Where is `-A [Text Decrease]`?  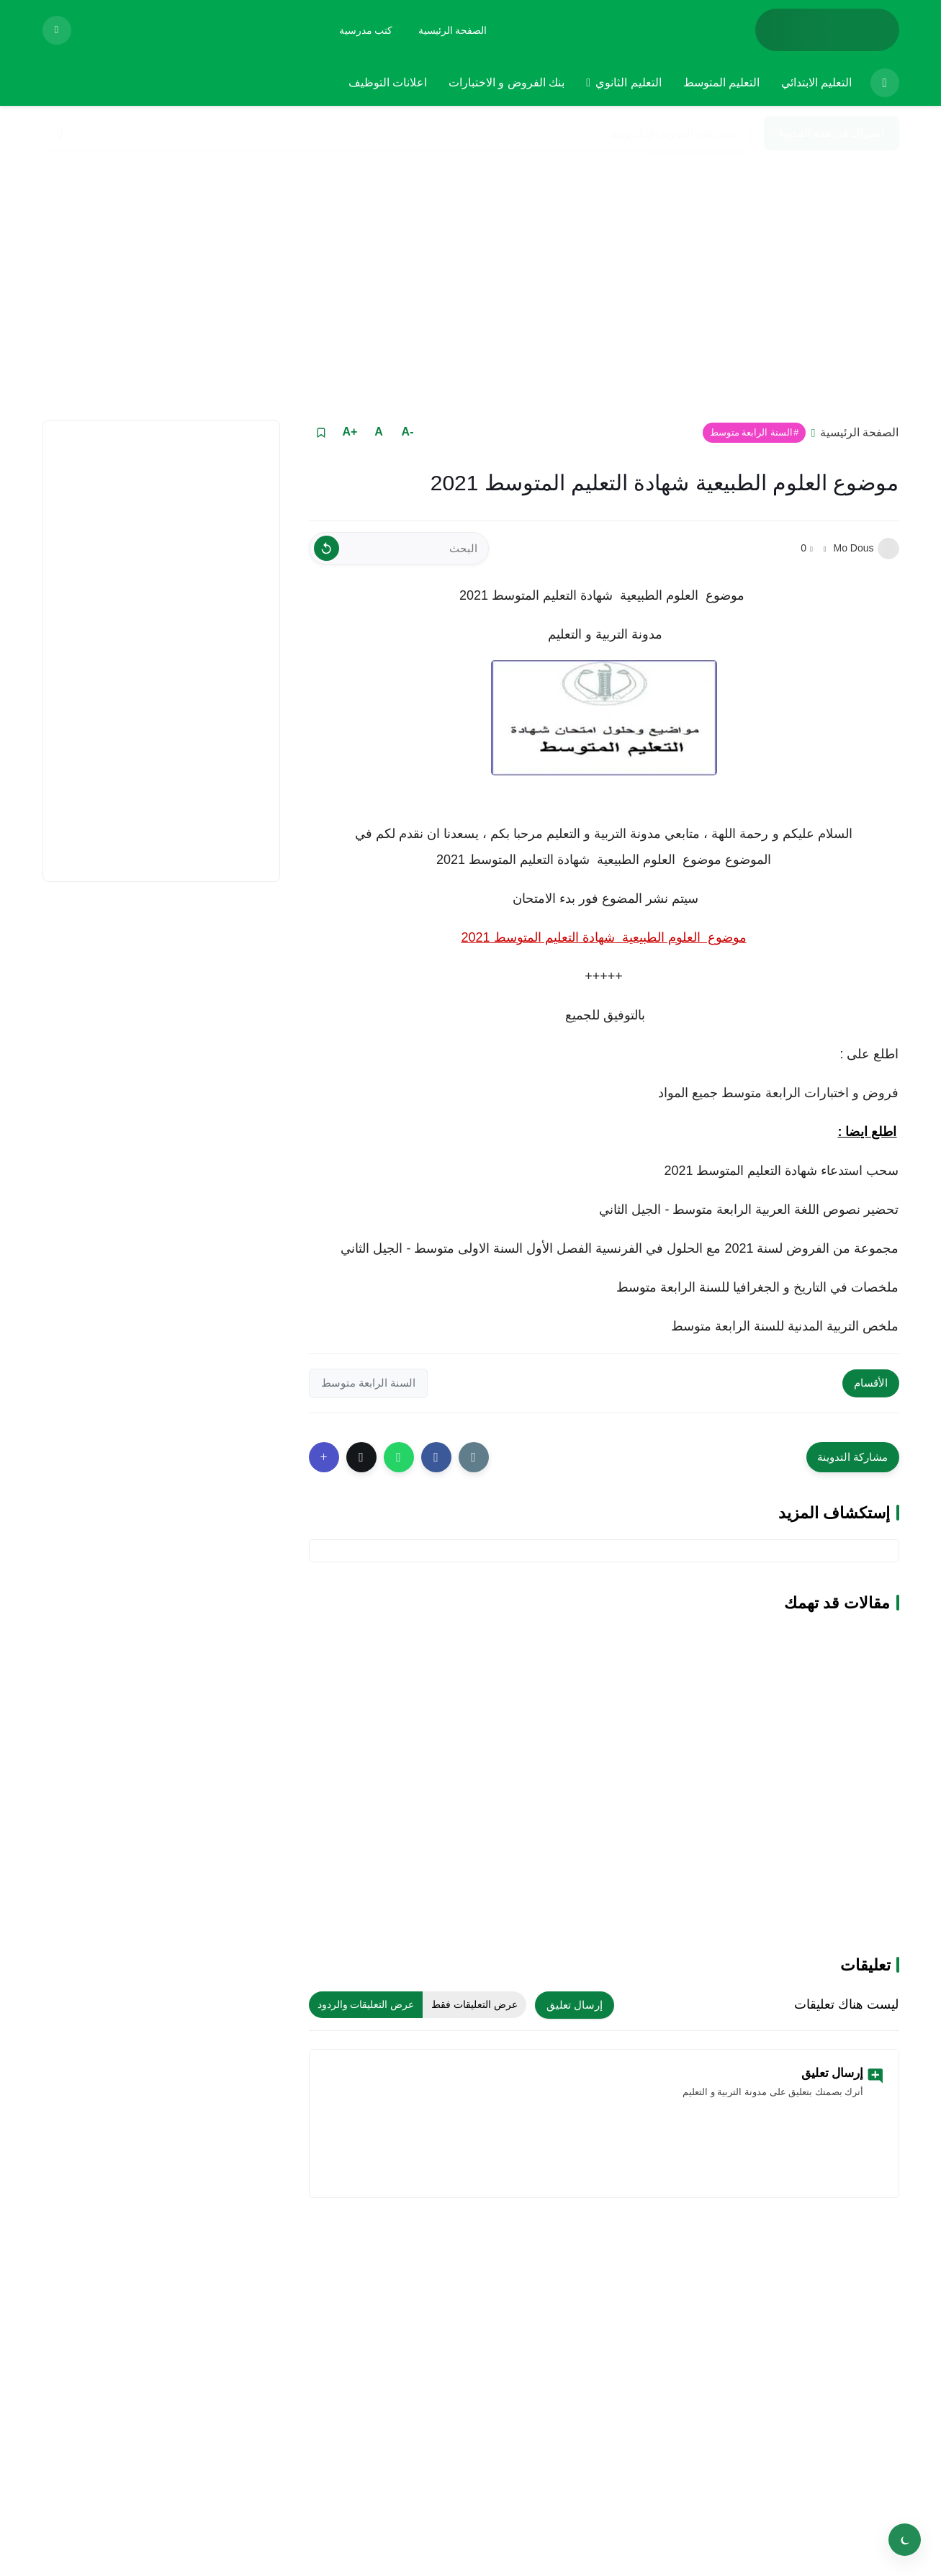 -A [Text Decrease] is located at coordinates (408, 431).